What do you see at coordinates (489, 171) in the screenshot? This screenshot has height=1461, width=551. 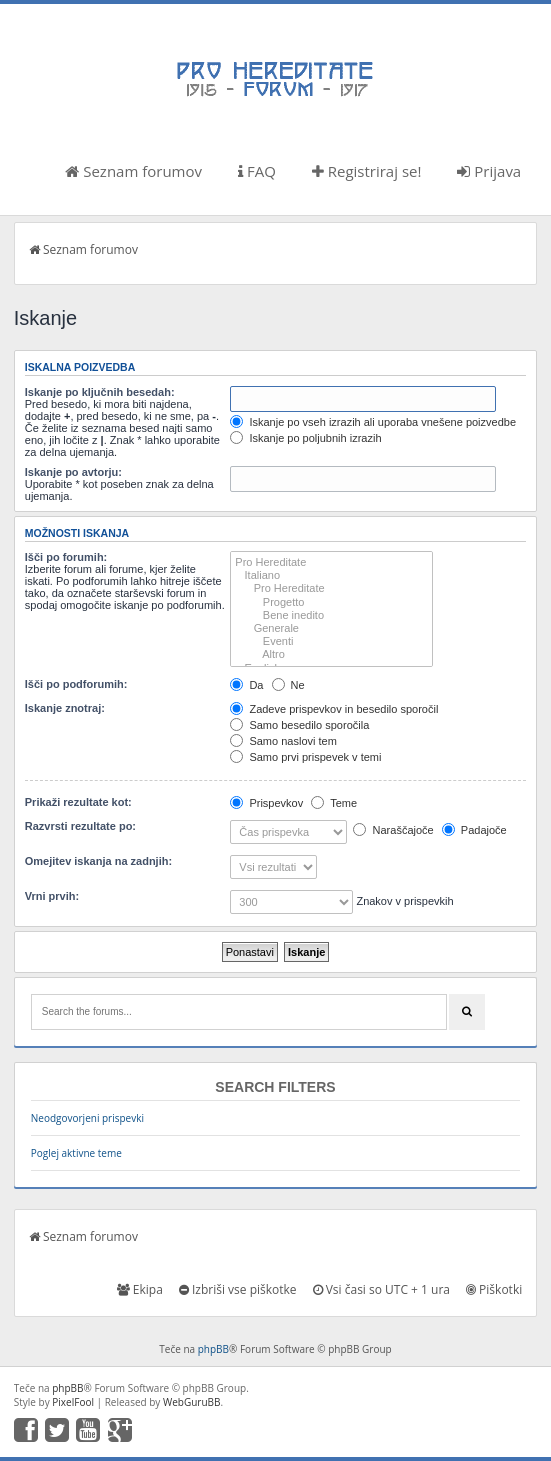 I see `Prijava` at bounding box center [489, 171].